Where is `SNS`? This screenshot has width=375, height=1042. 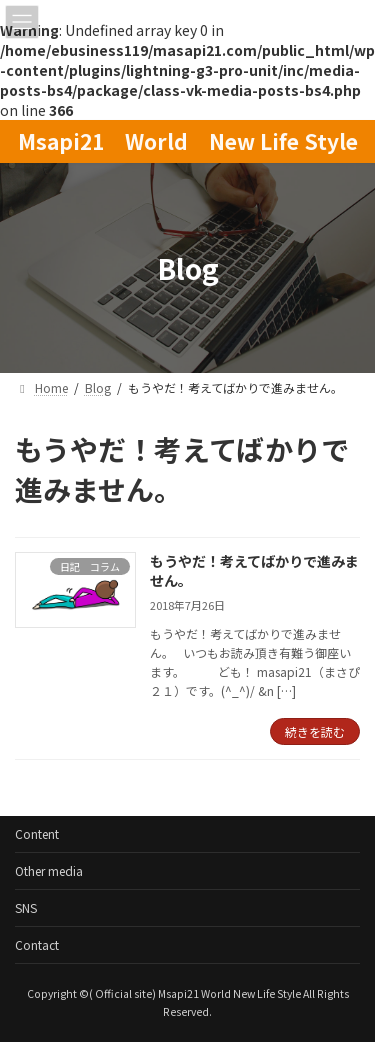 SNS is located at coordinates (26, 907).